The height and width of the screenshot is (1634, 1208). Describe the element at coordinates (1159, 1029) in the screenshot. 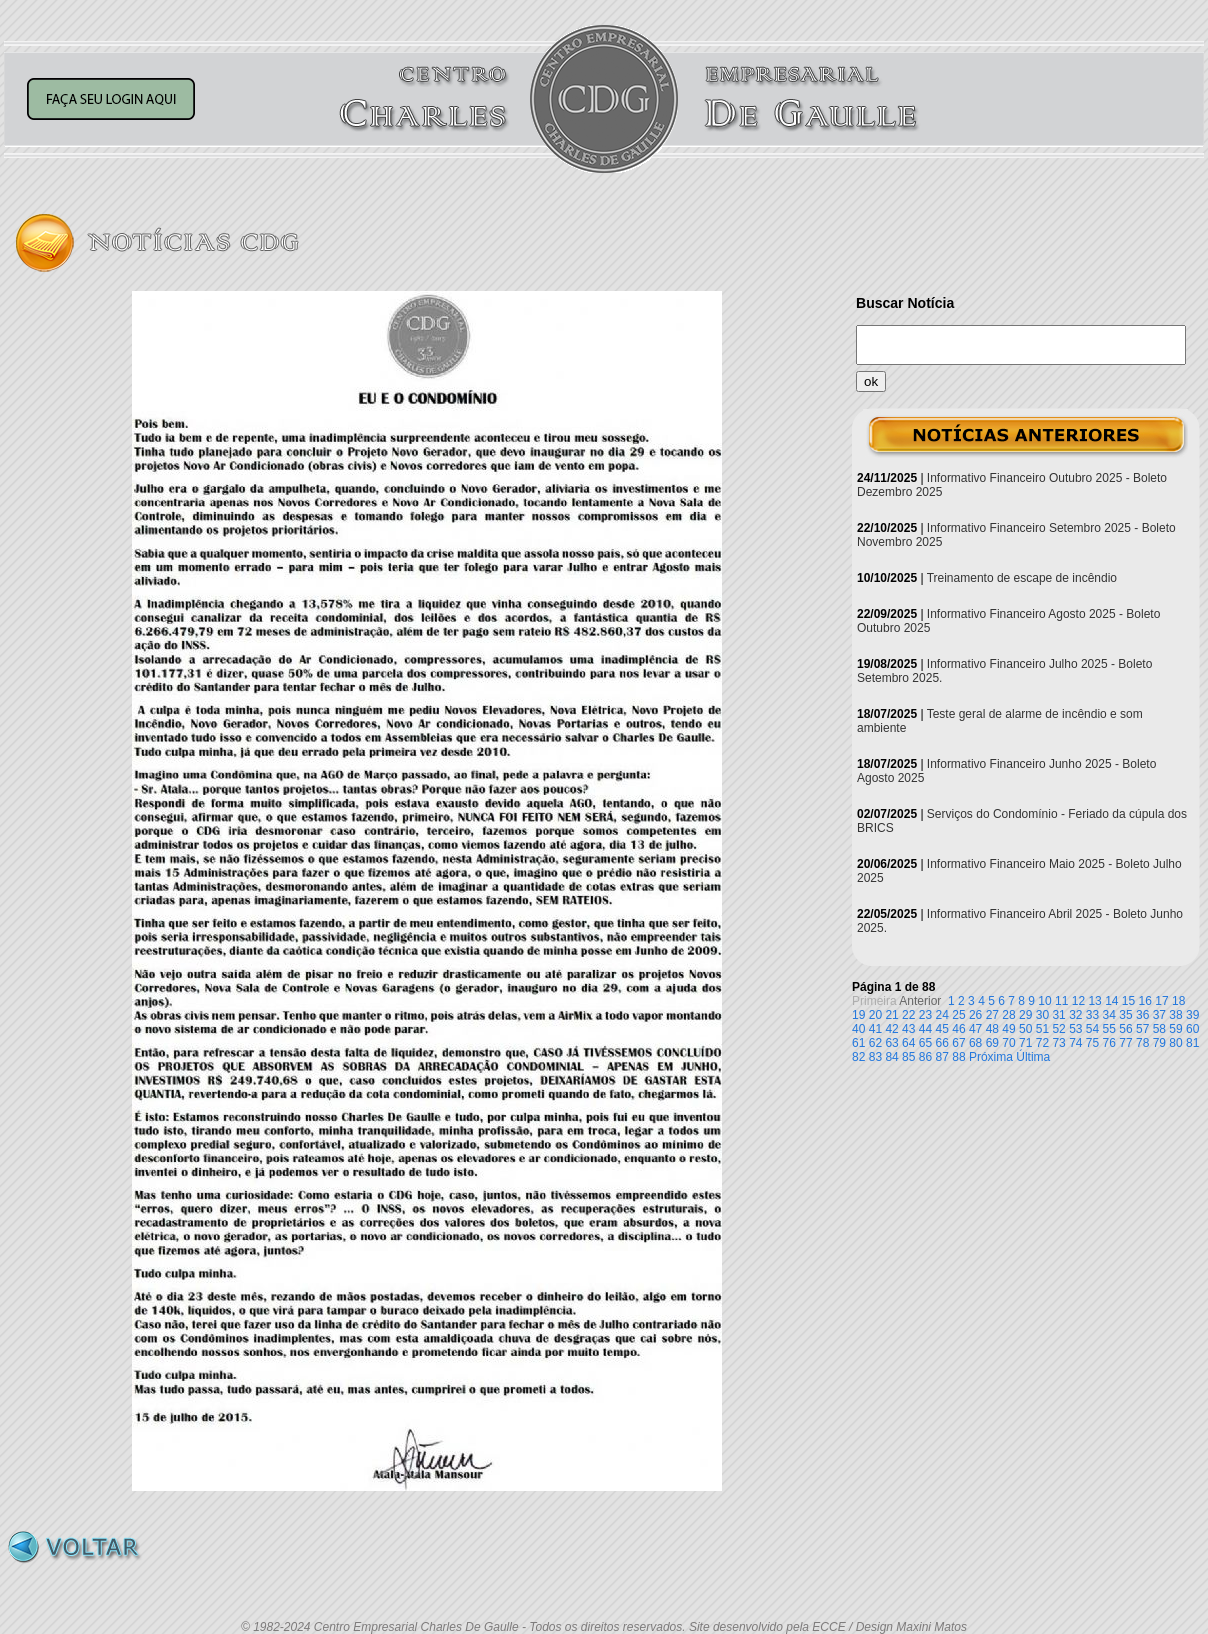

I see `58` at that location.